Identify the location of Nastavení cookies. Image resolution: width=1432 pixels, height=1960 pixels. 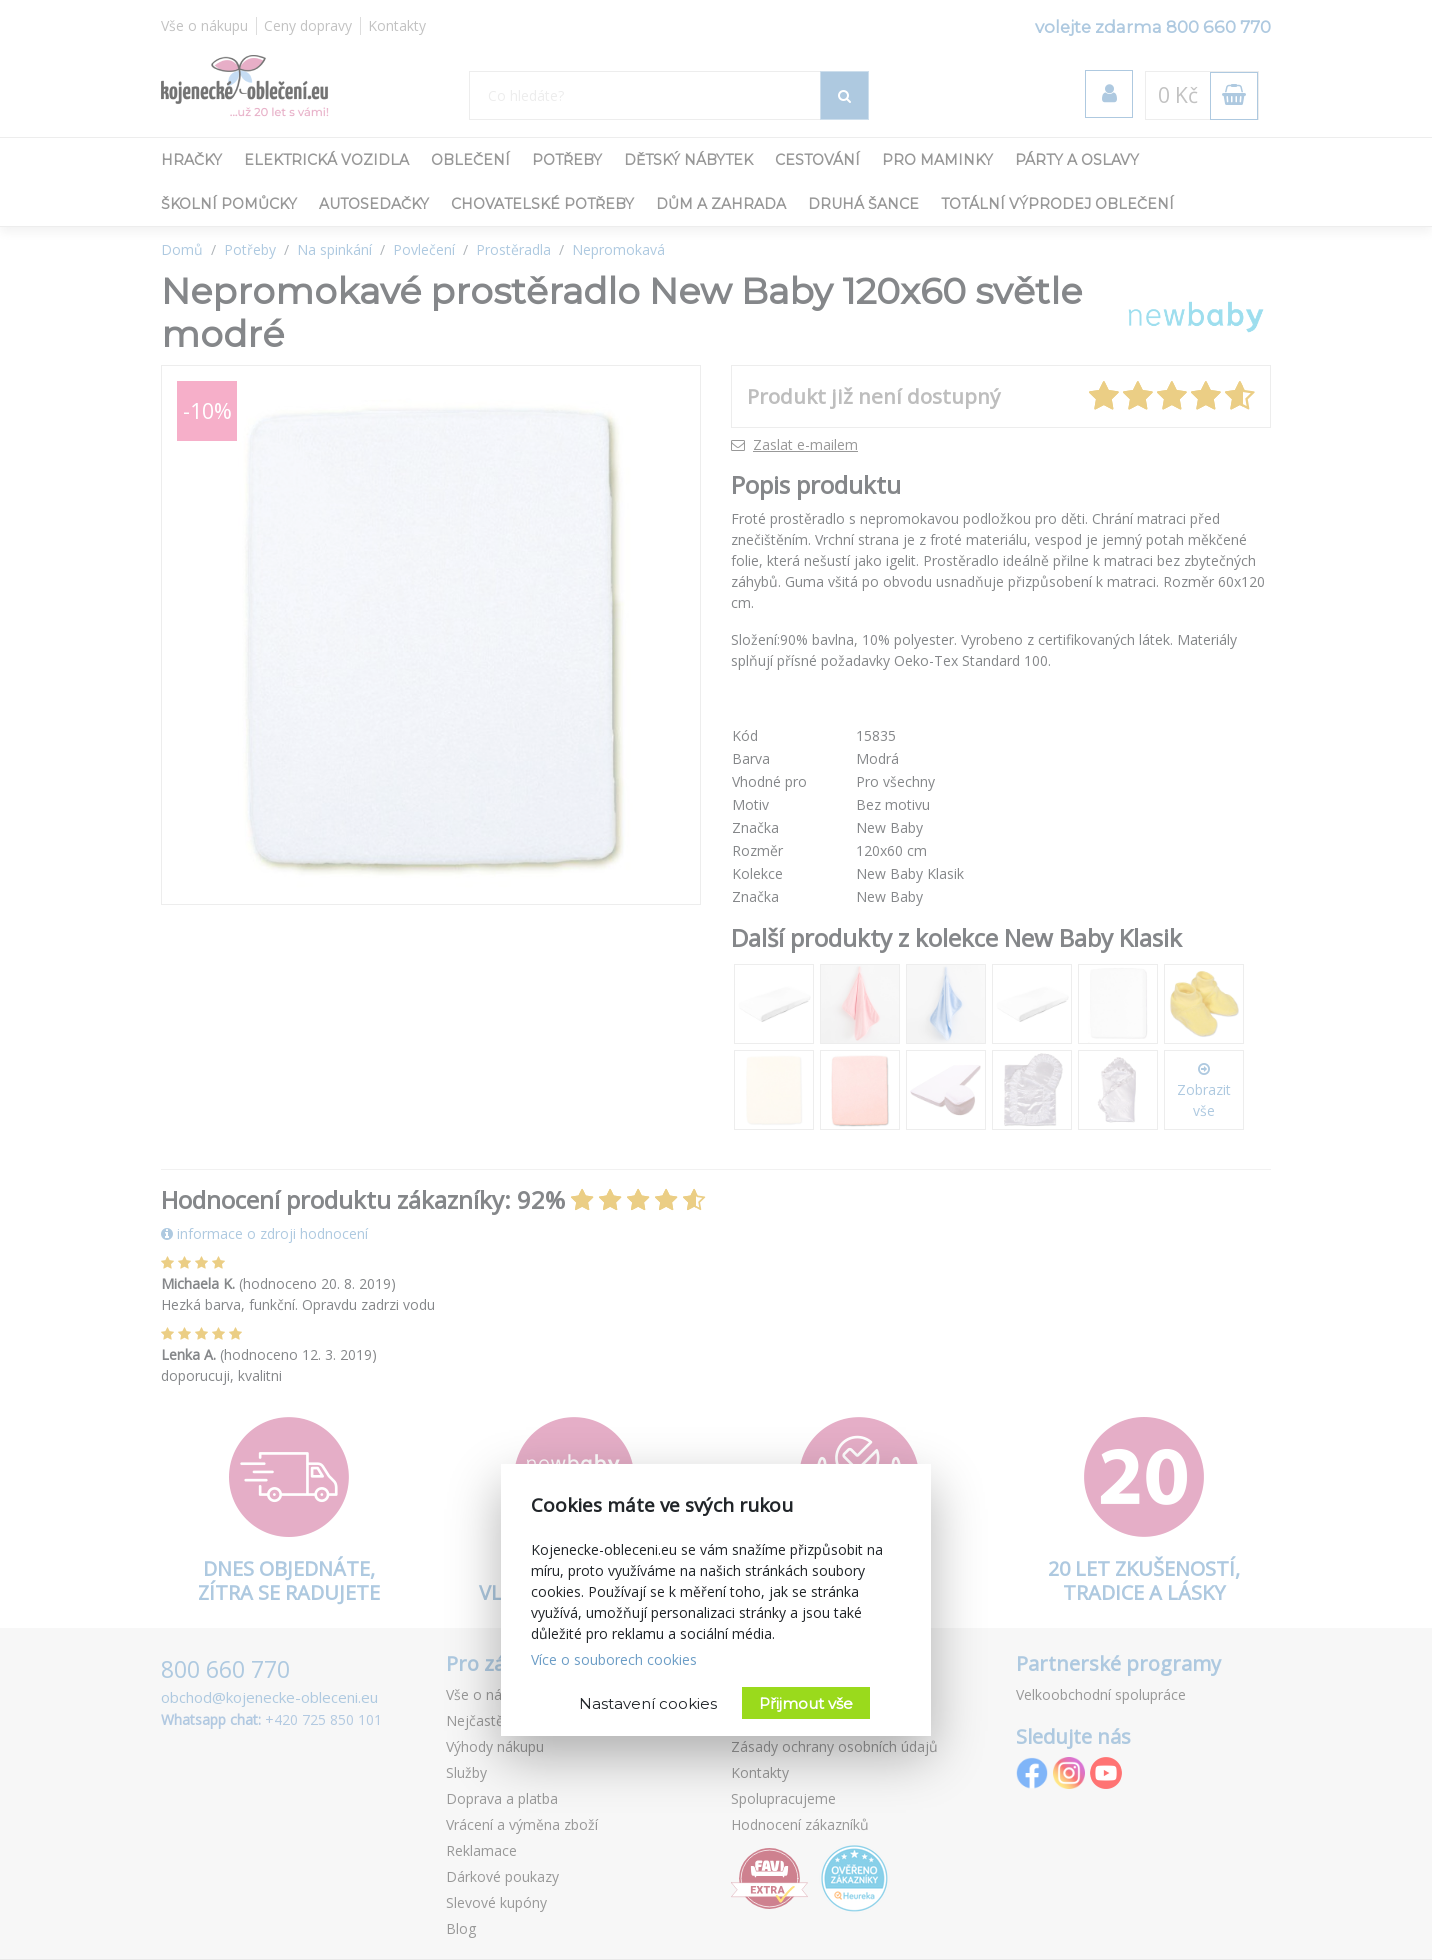
(648, 1703).